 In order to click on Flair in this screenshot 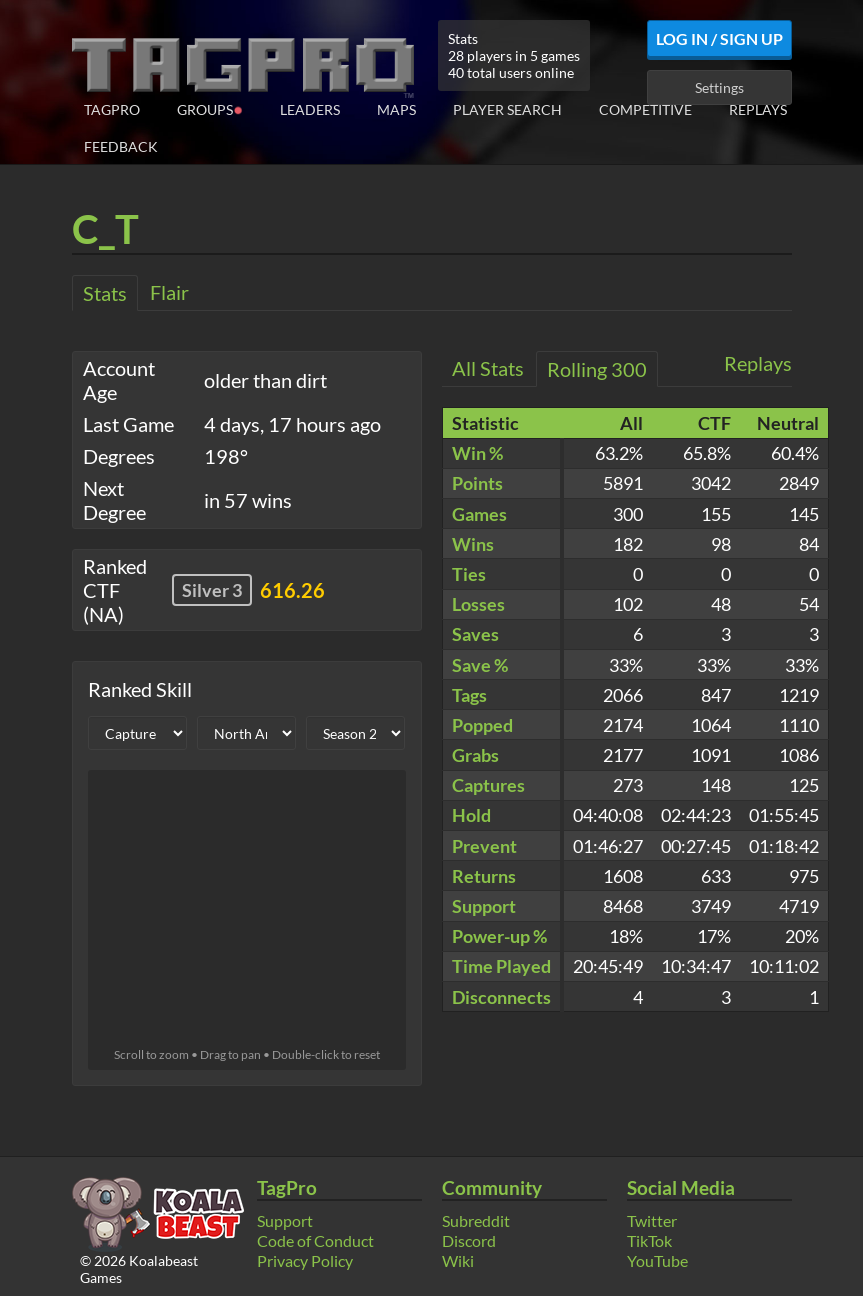, I will do `click(169, 292)`.